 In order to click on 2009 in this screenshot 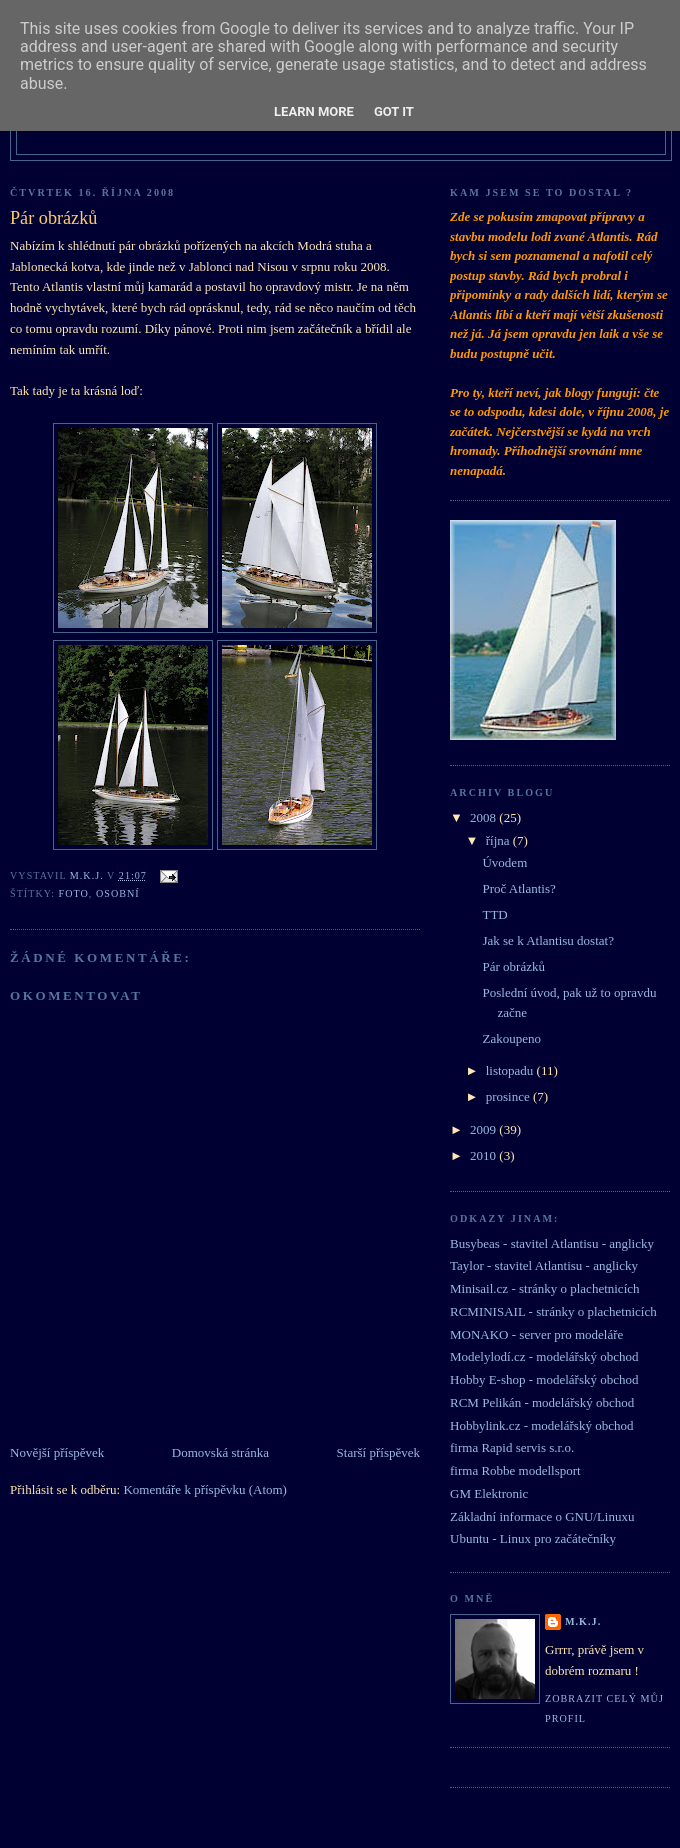, I will do `click(484, 1129)`.